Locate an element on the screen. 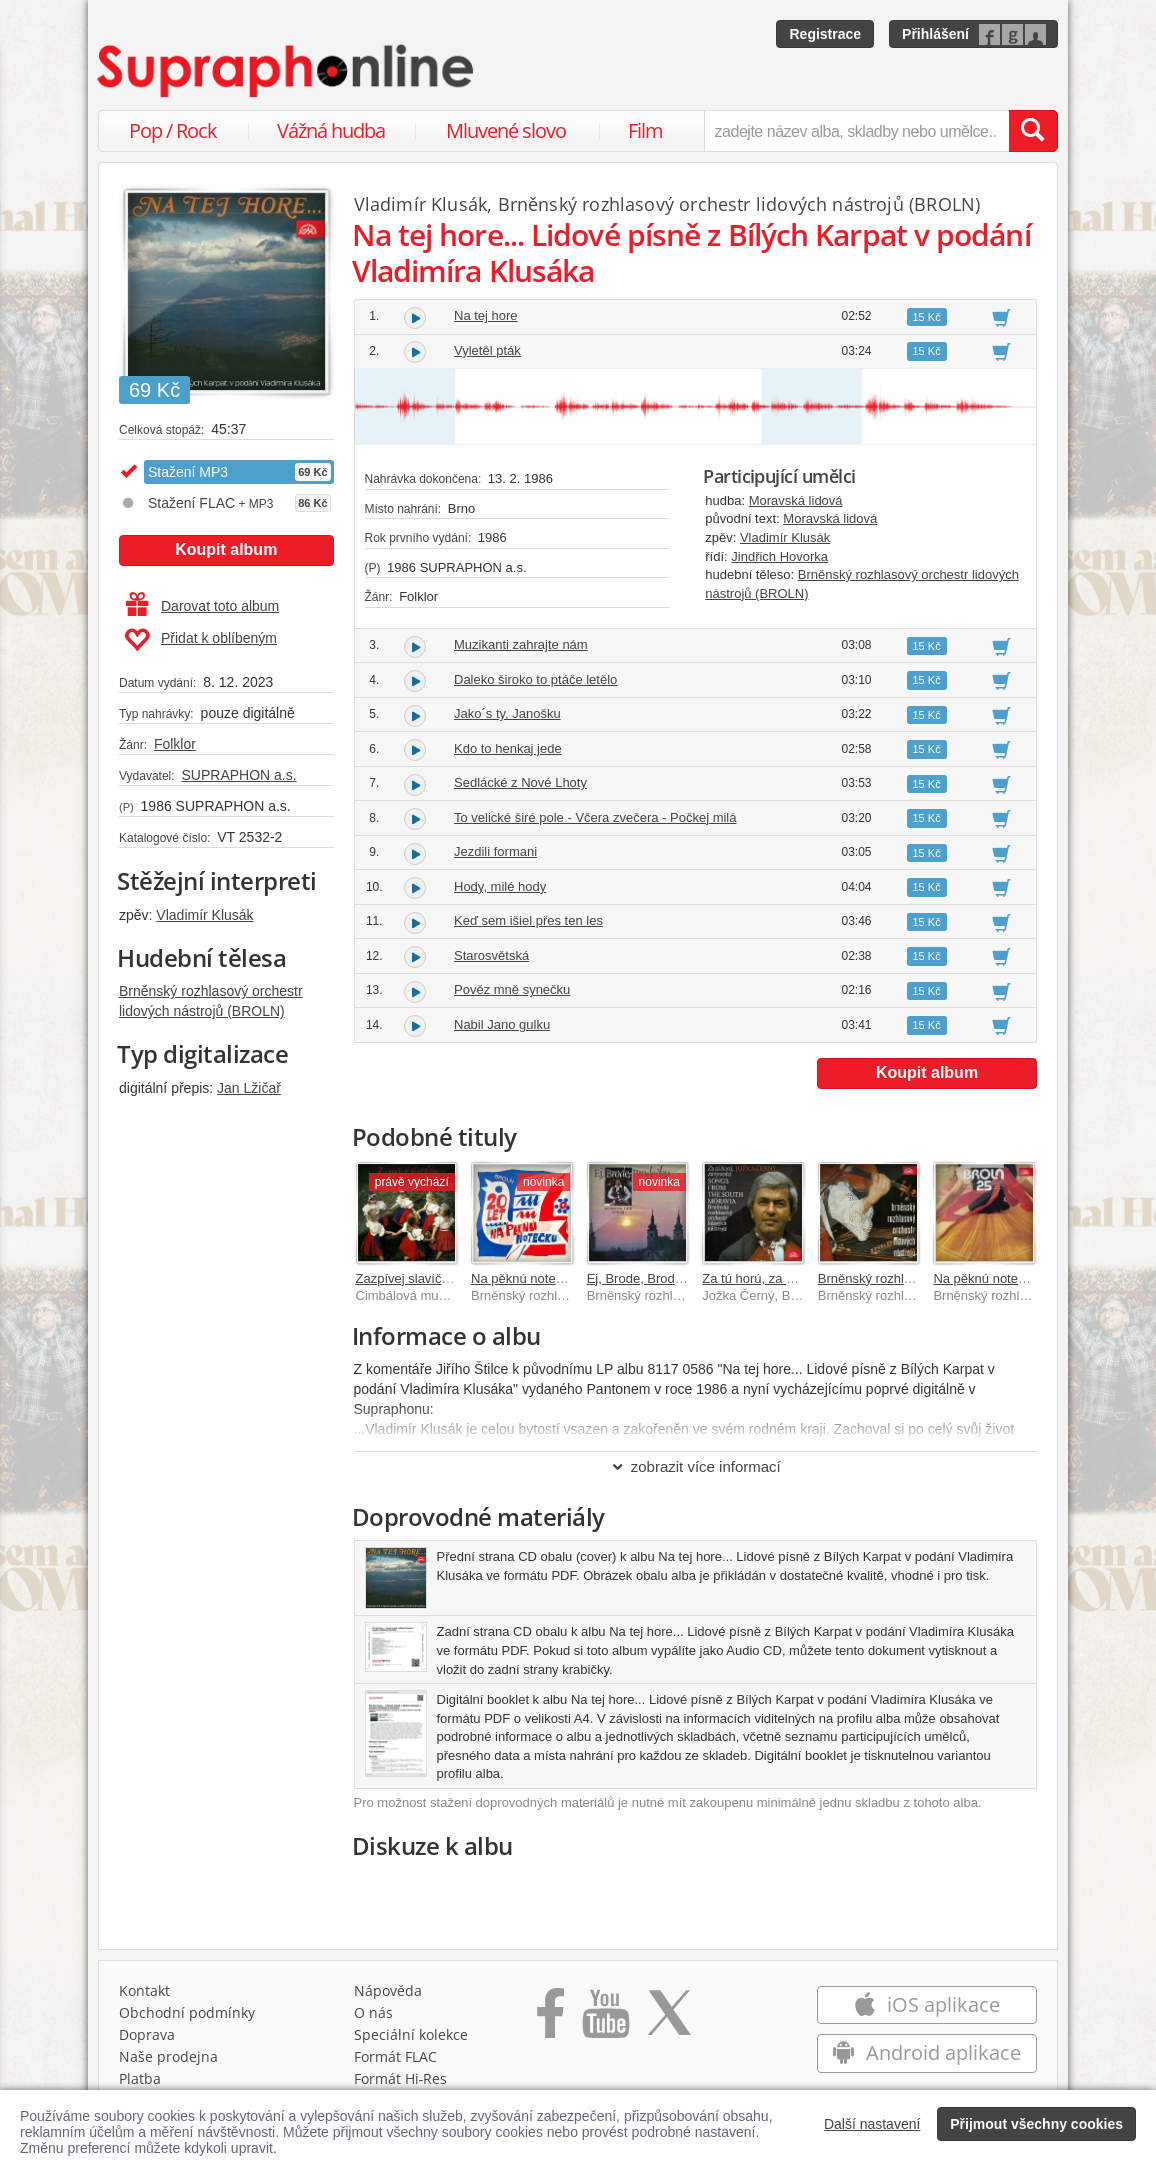 The height and width of the screenshot is (2174, 1156). Platba is located at coordinates (140, 2078).